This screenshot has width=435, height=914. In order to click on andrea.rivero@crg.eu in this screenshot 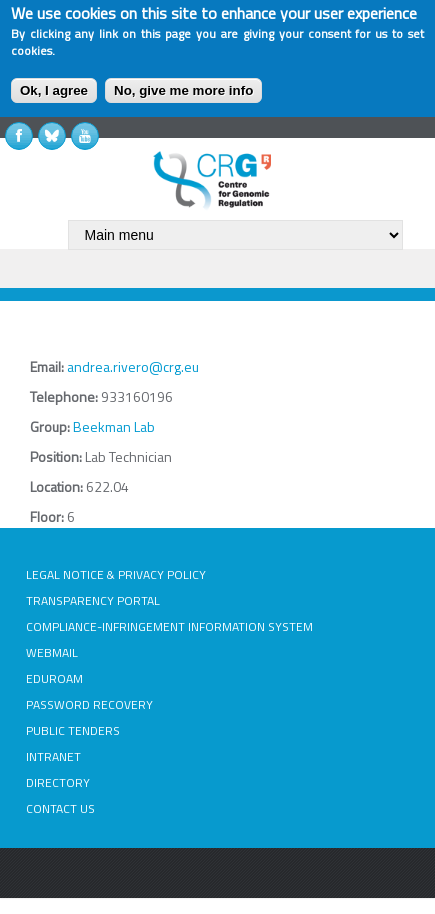, I will do `click(133, 366)`.